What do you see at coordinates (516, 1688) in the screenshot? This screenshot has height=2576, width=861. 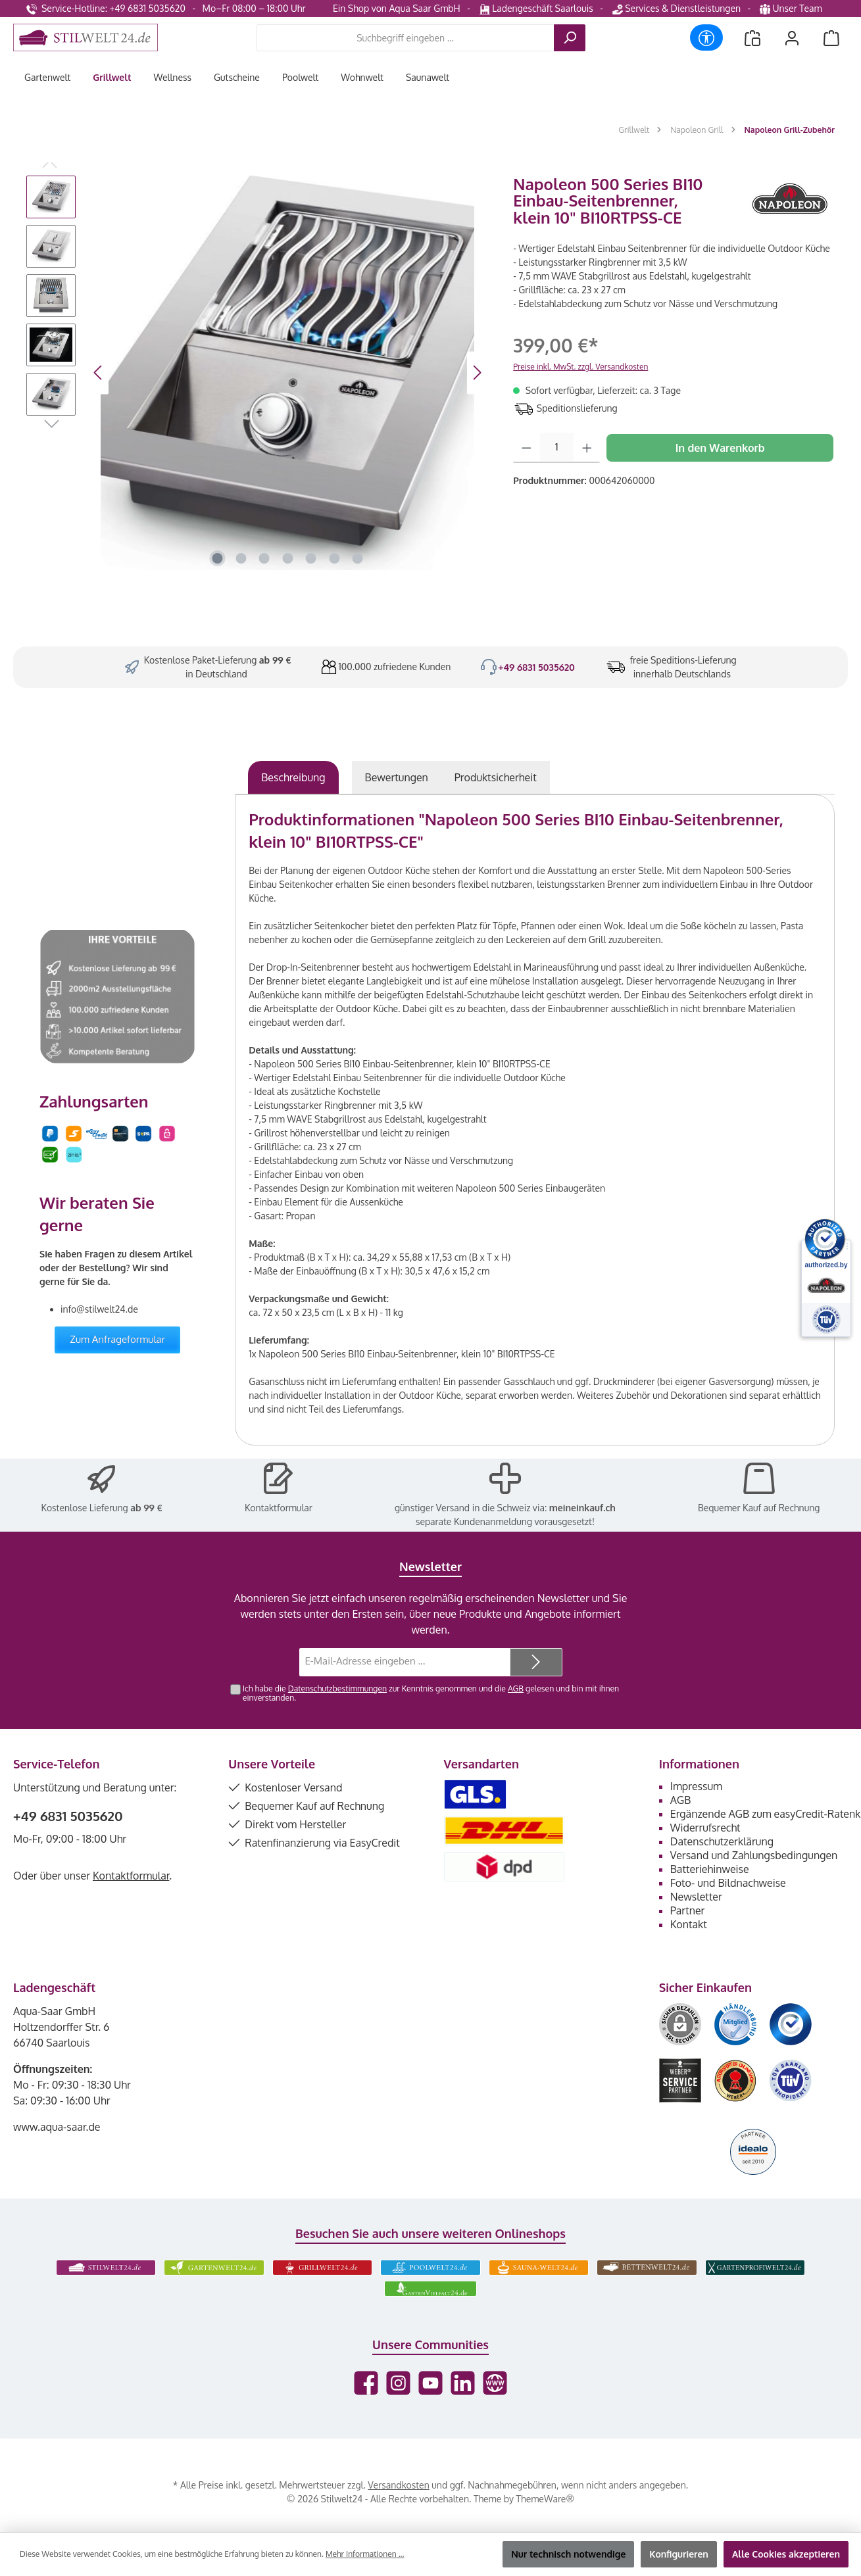 I see `AGB` at bounding box center [516, 1688].